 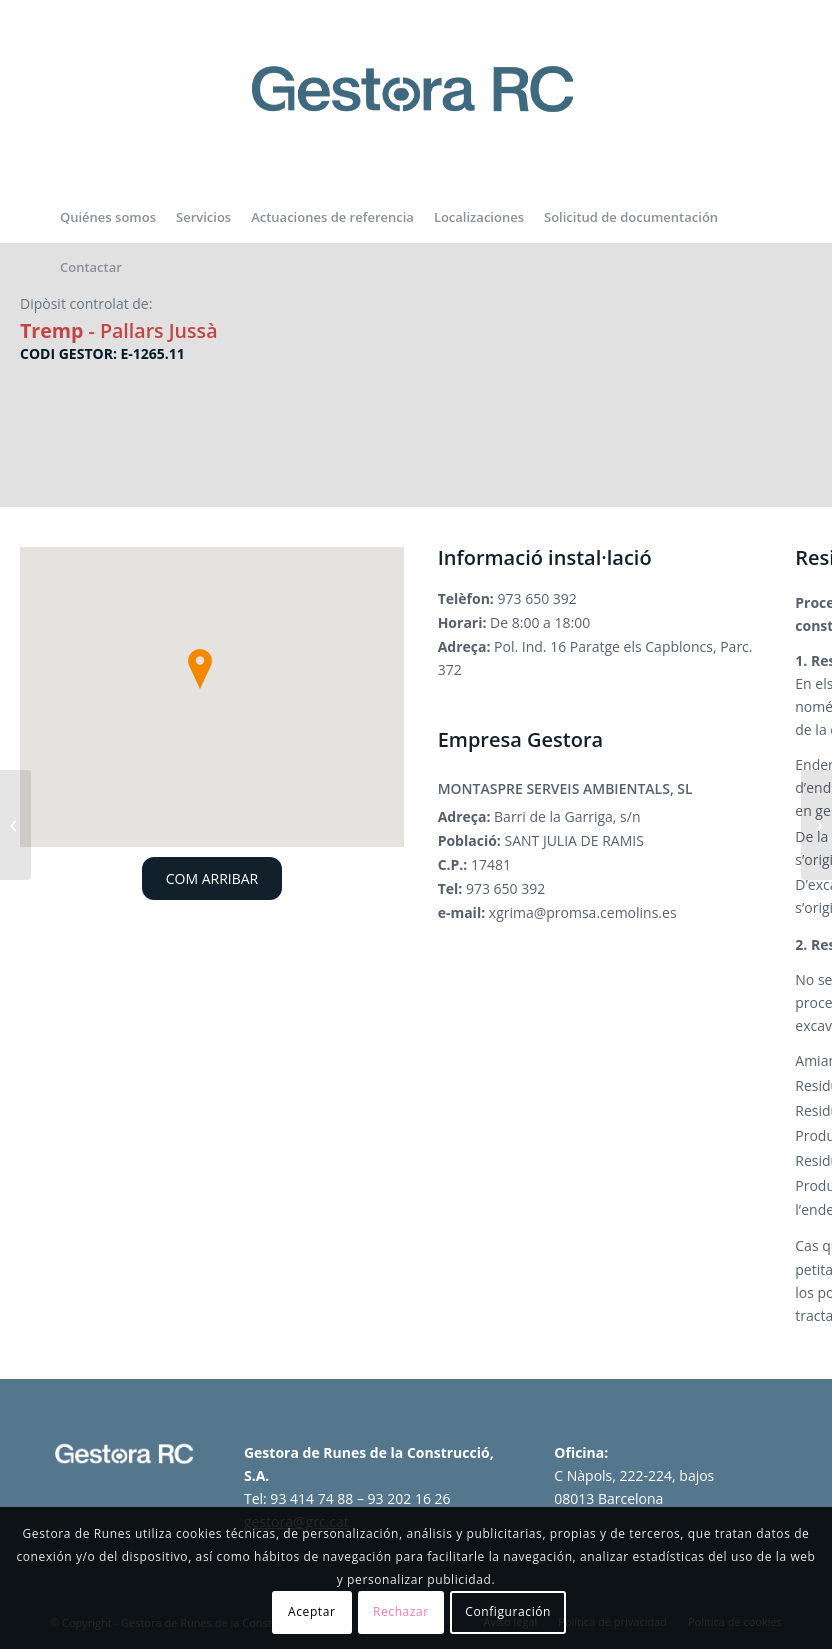 What do you see at coordinates (537, 598) in the screenshot?
I see `973 650 392` at bounding box center [537, 598].